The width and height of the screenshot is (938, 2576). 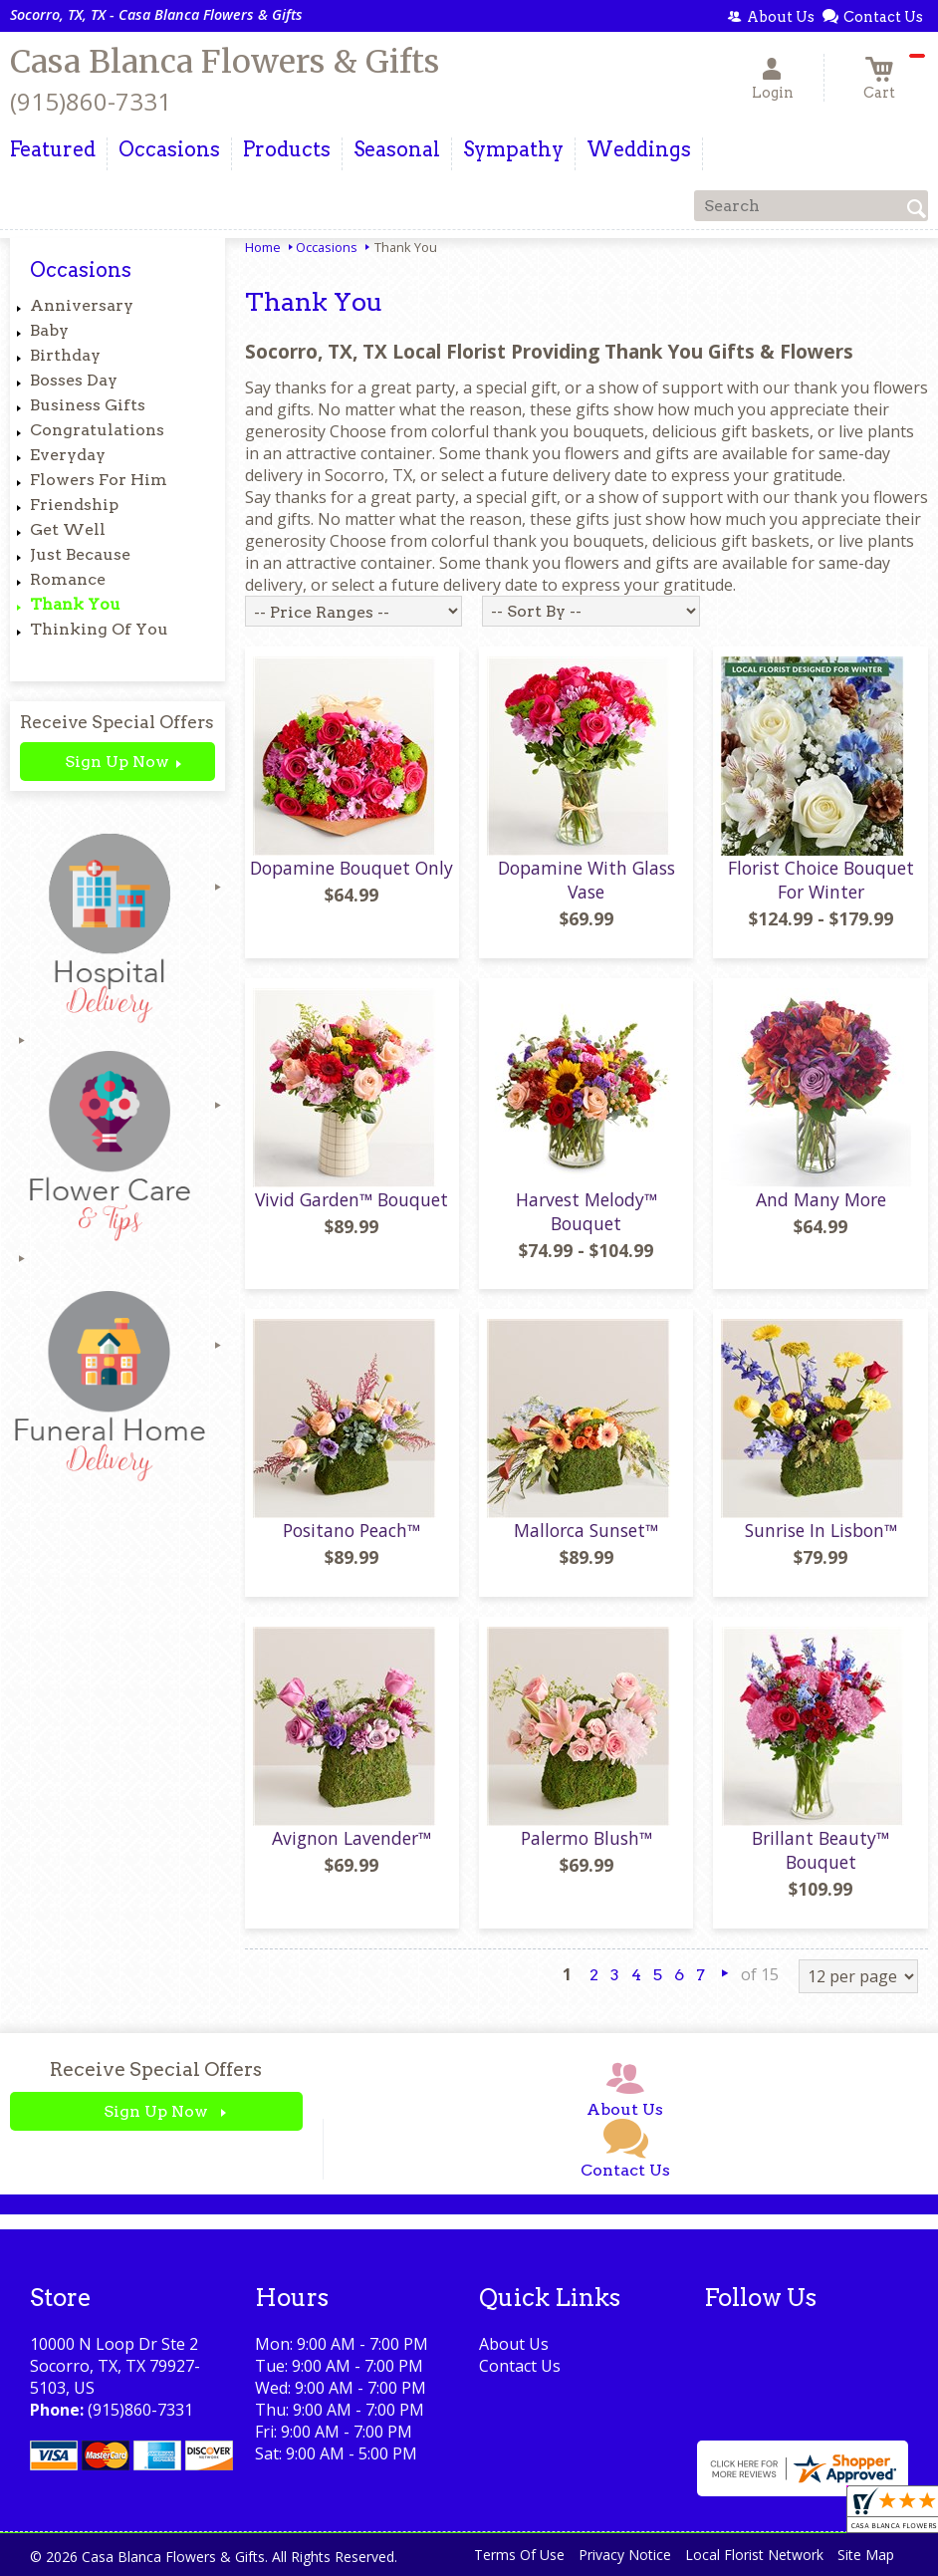 What do you see at coordinates (821, 879) in the screenshot?
I see `Florist Choice Bouquet For Winter` at bounding box center [821, 879].